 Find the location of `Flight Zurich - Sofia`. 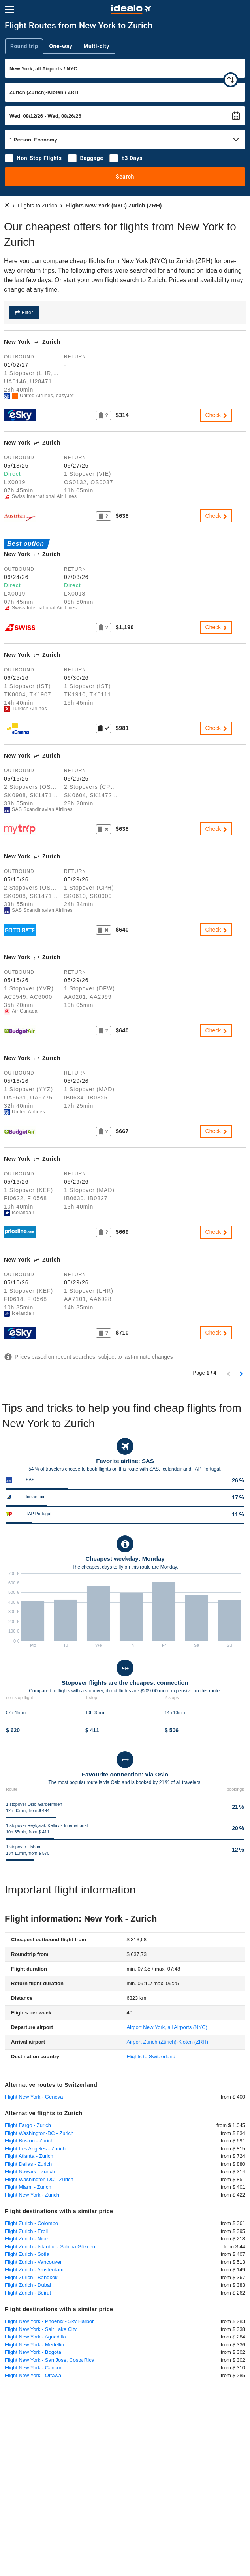

Flight Zurich - Sofia is located at coordinates (27, 2254).